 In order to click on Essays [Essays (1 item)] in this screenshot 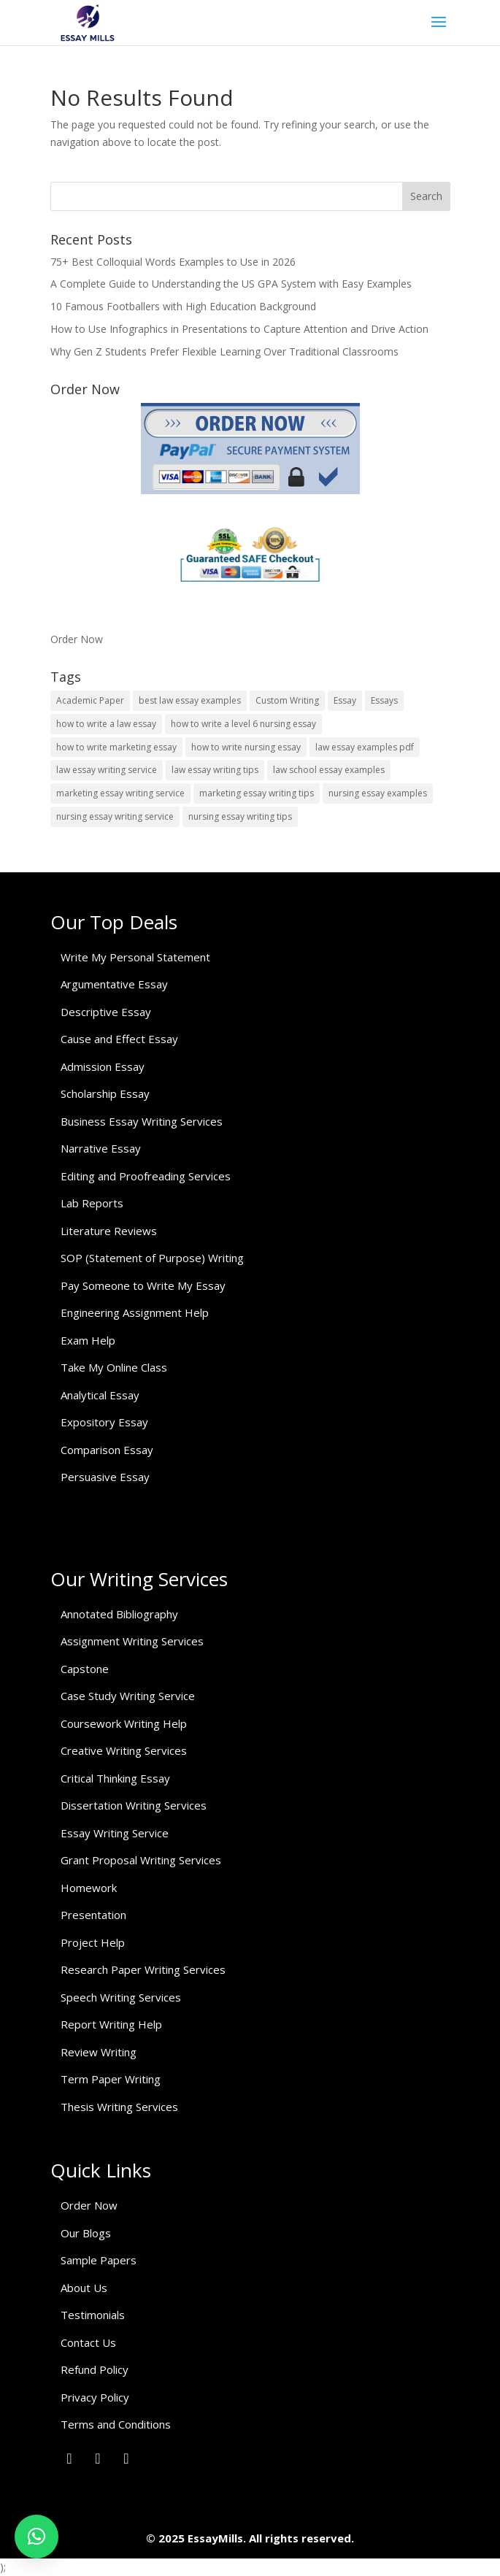, I will do `click(384, 700)`.